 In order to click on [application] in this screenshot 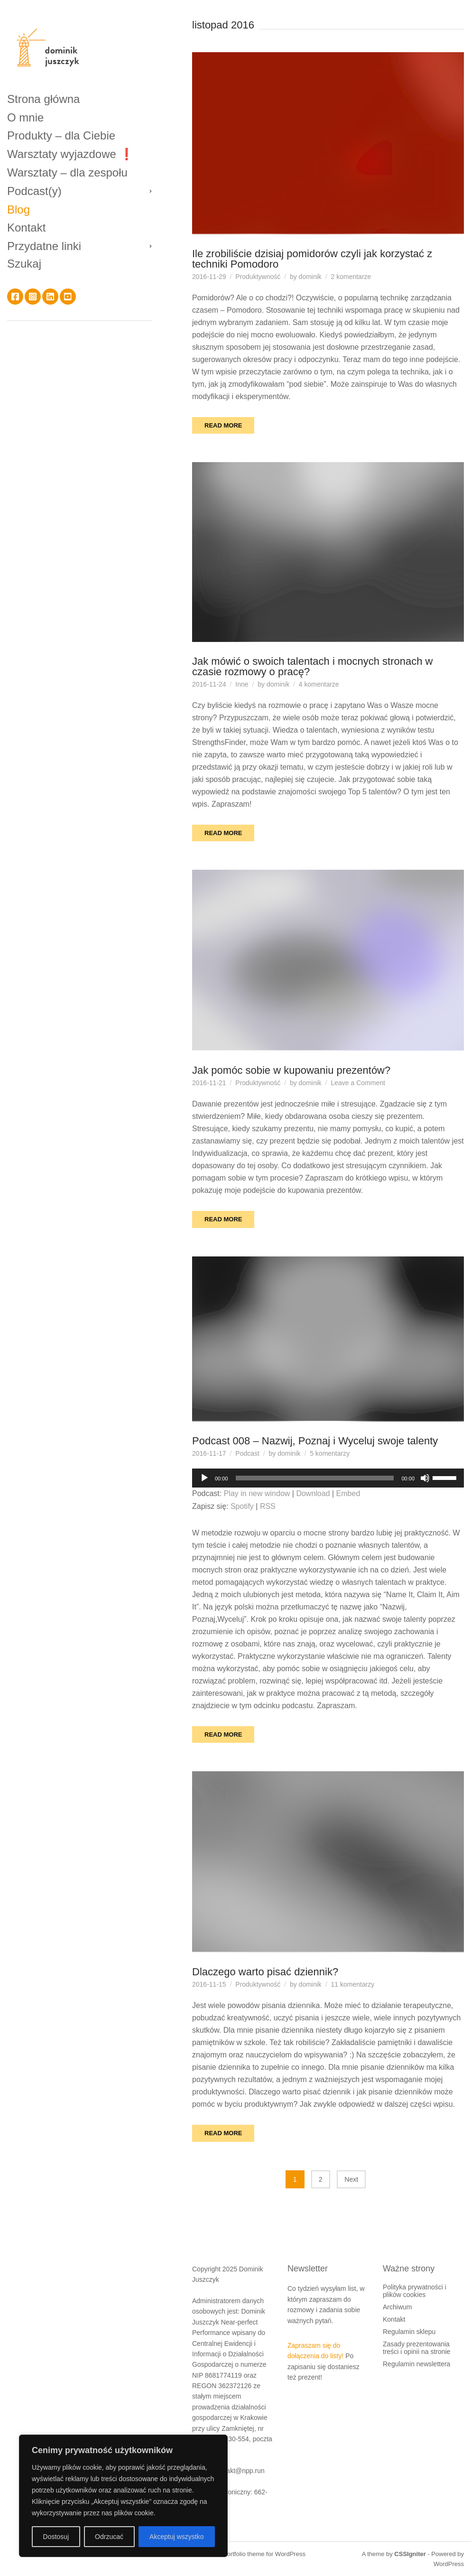, I will do `click(328, 1478)`.